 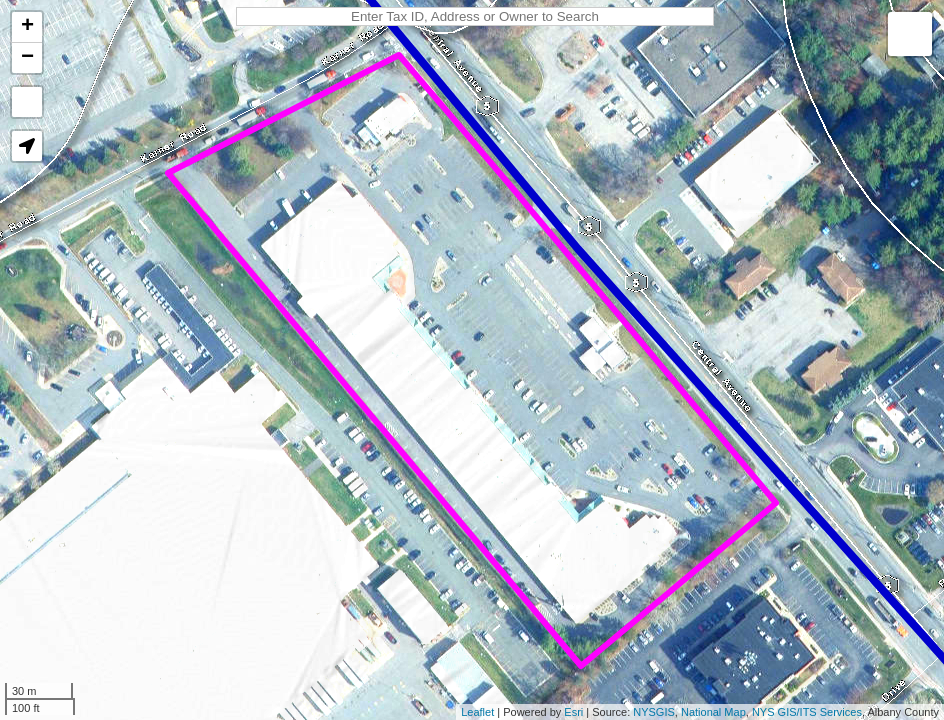 What do you see at coordinates (713, 712) in the screenshot?
I see `National Map` at bounding box center [713, 712].